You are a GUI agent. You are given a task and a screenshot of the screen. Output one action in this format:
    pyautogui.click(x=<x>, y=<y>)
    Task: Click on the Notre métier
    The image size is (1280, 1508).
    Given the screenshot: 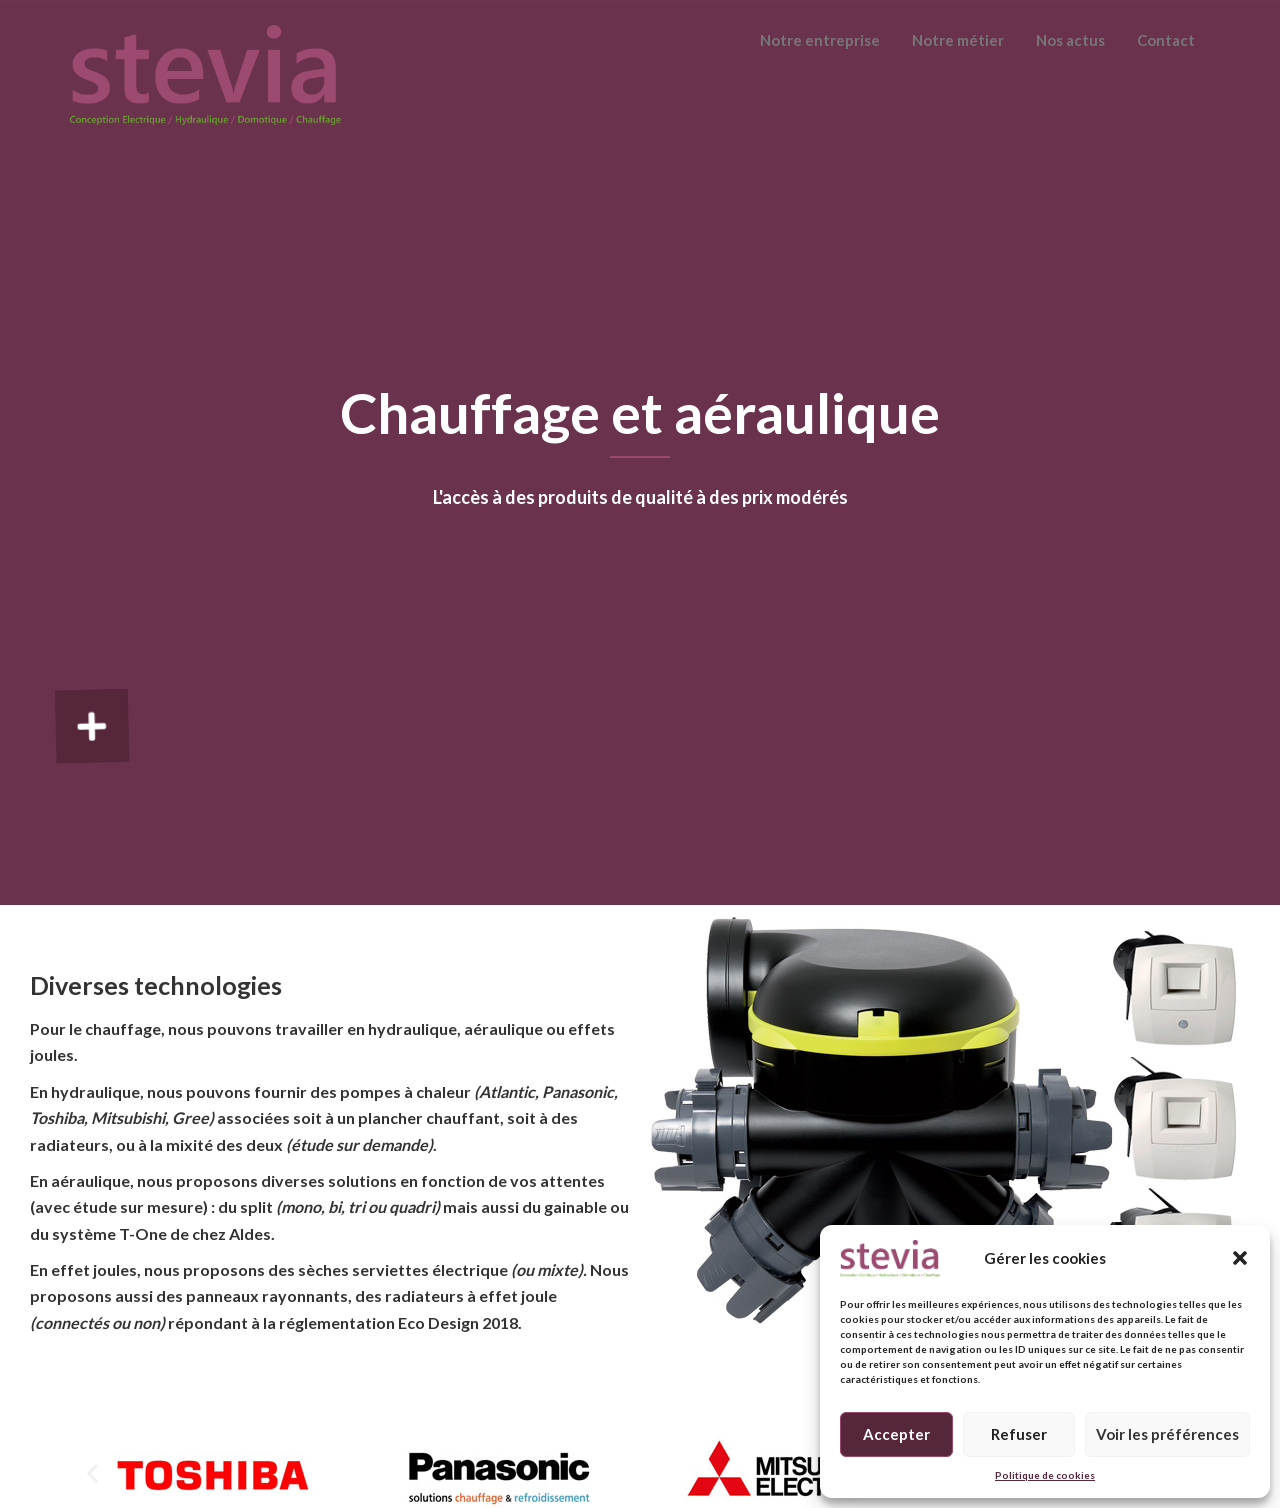 What is the action you would take?
    pyautogui.click(x=958, y=40)
    